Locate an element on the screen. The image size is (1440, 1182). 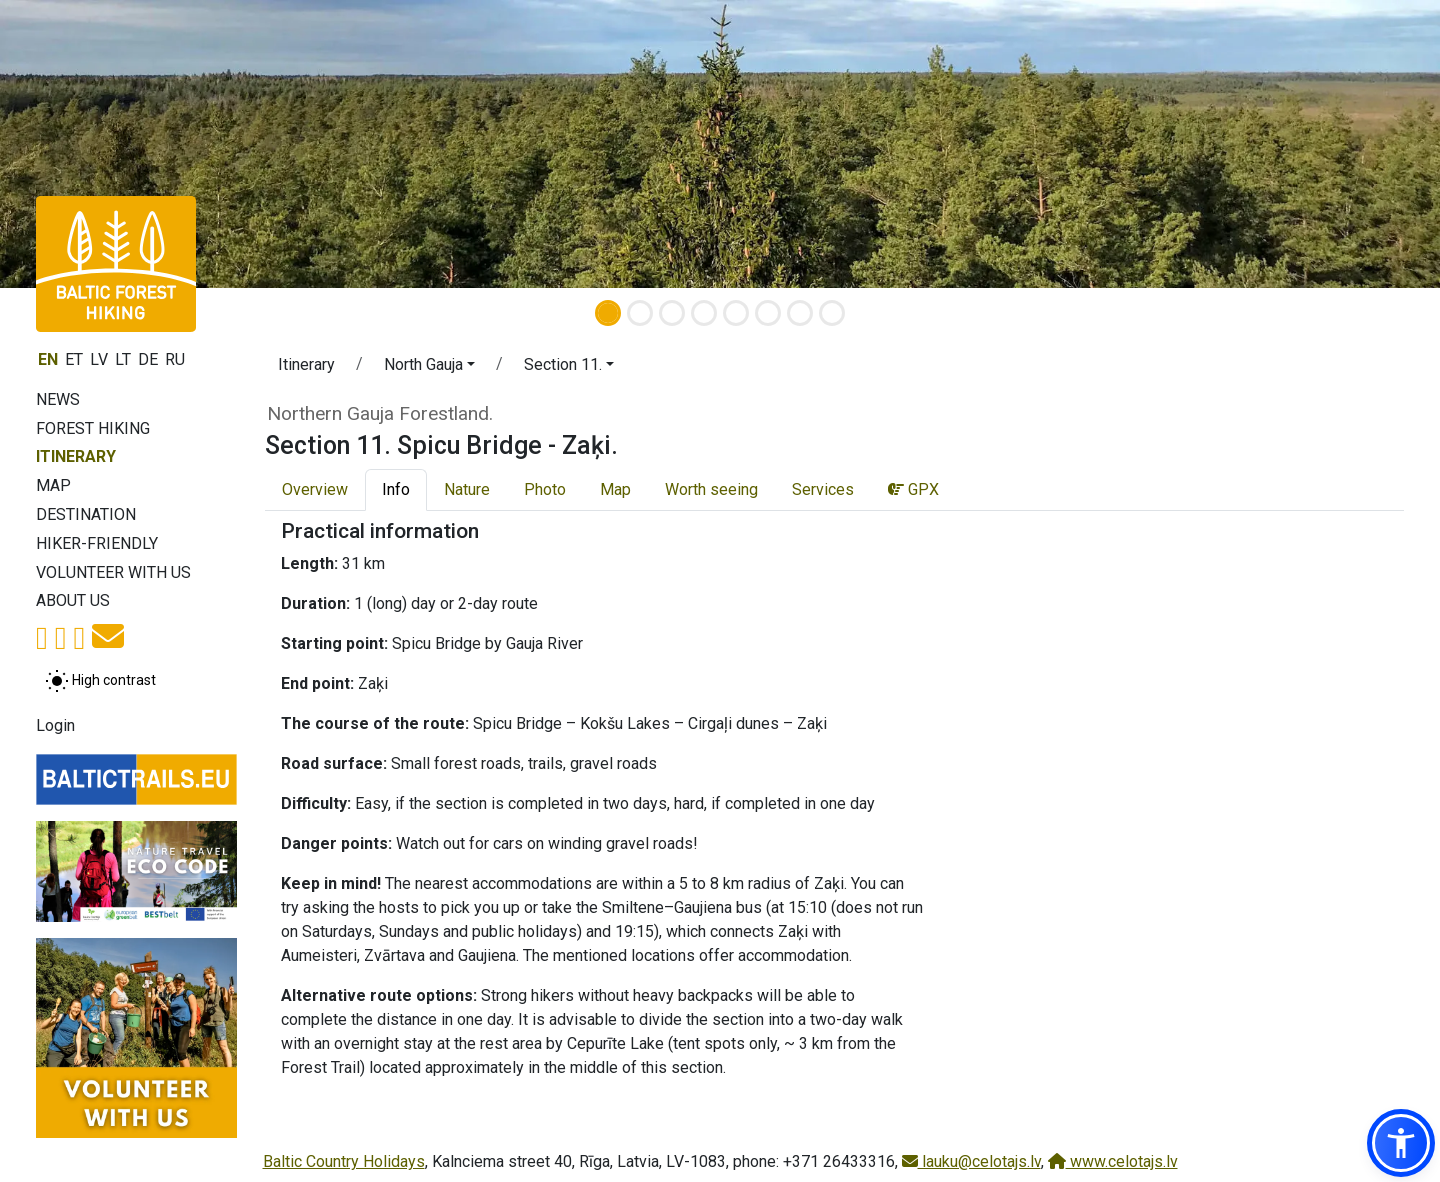
Hiker-friendly is located at coordinates (97, 543).